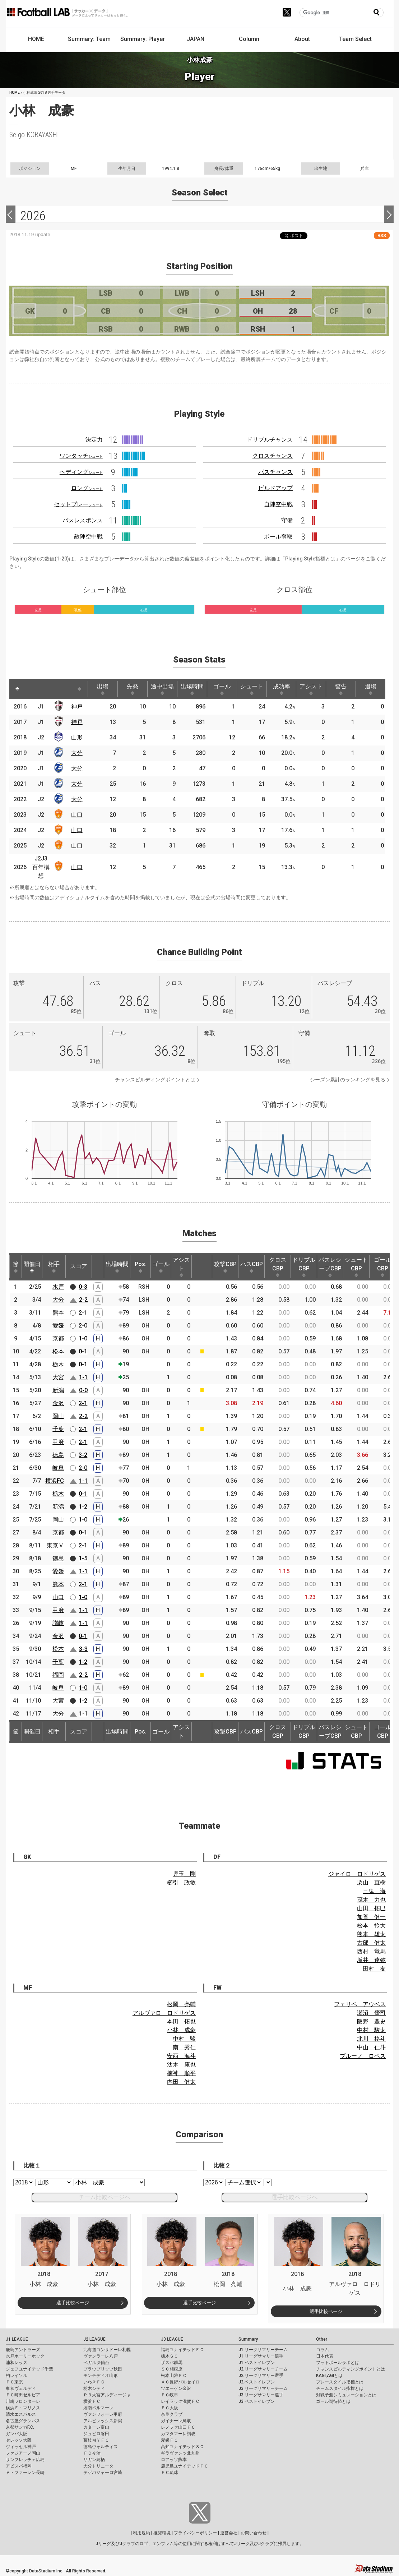  I want to click on 節 [節: activate to sort column ascending], so click(16, 1267).